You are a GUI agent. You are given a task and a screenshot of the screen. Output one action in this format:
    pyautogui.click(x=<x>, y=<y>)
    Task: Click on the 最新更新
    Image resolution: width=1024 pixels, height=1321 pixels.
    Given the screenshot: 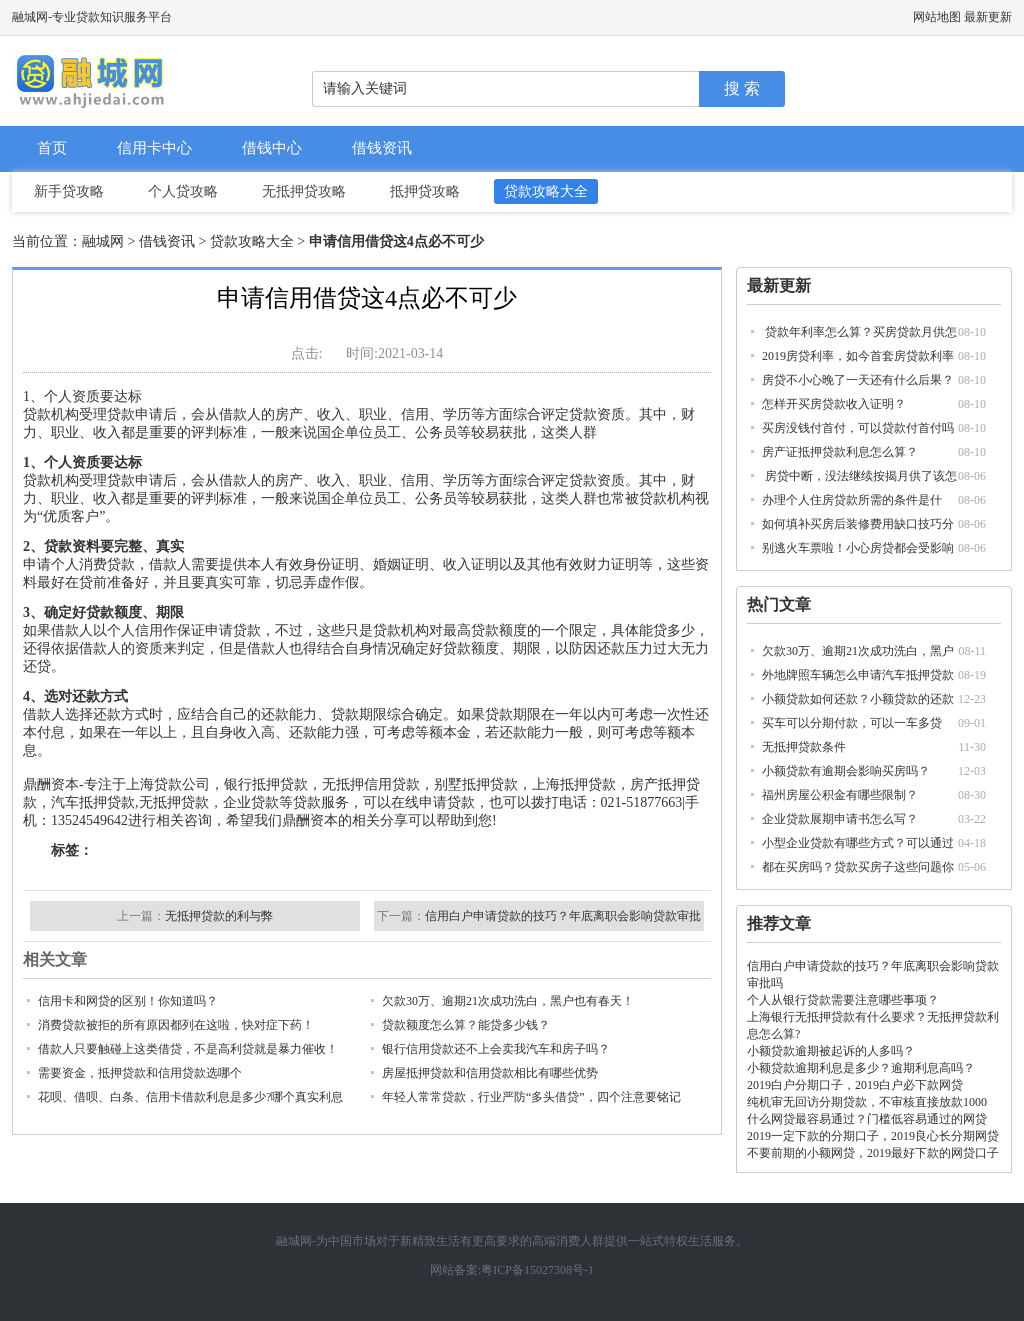 What is the action you would take?
    pyautogui.click(x=988, y=17)
    